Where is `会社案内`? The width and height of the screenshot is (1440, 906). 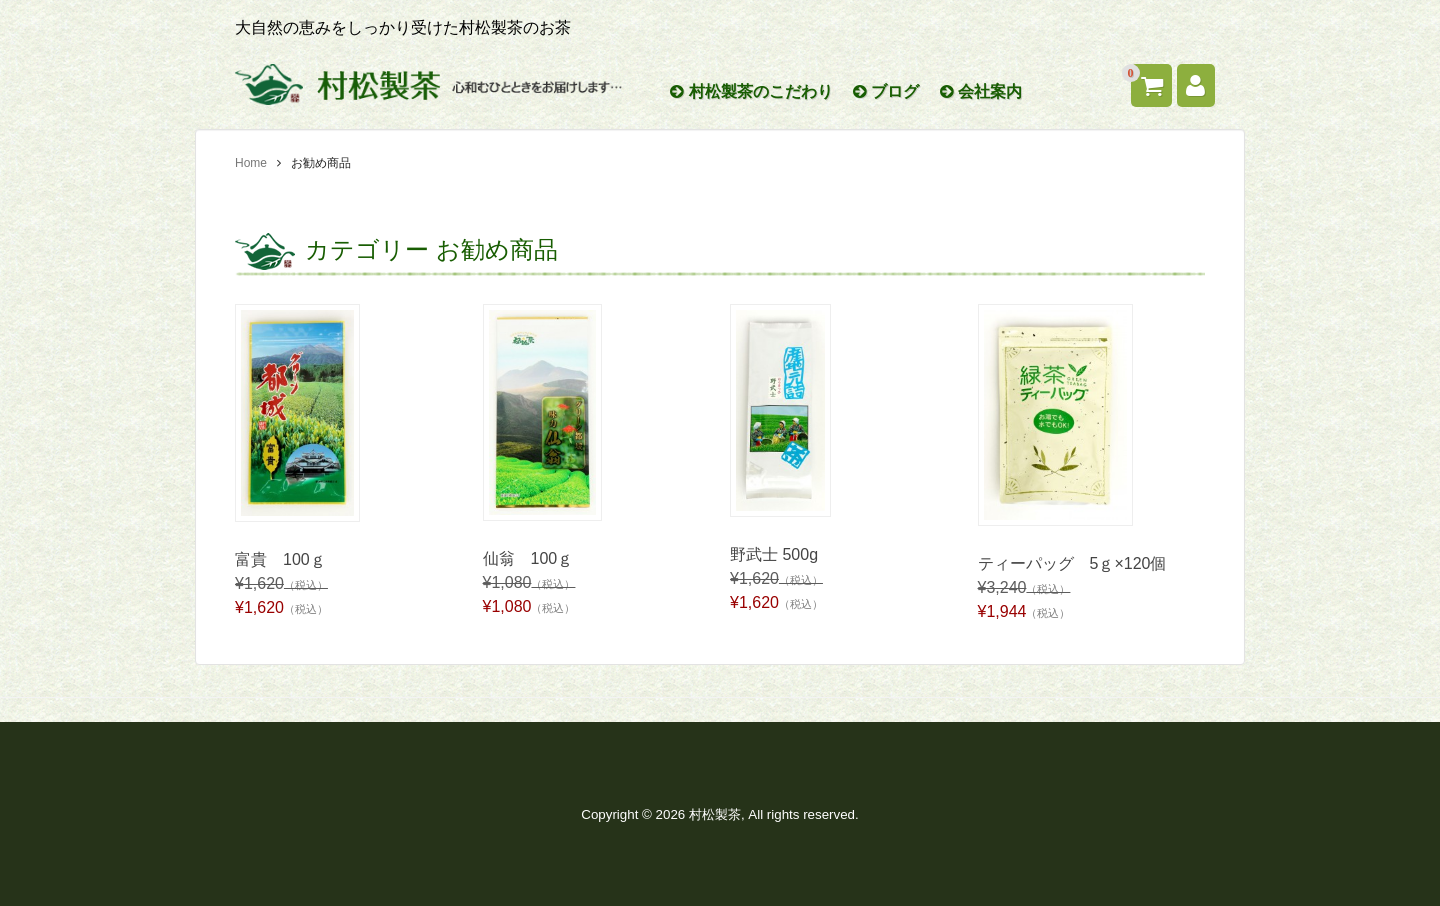 会社案内 is located at coordinates (981, 91).